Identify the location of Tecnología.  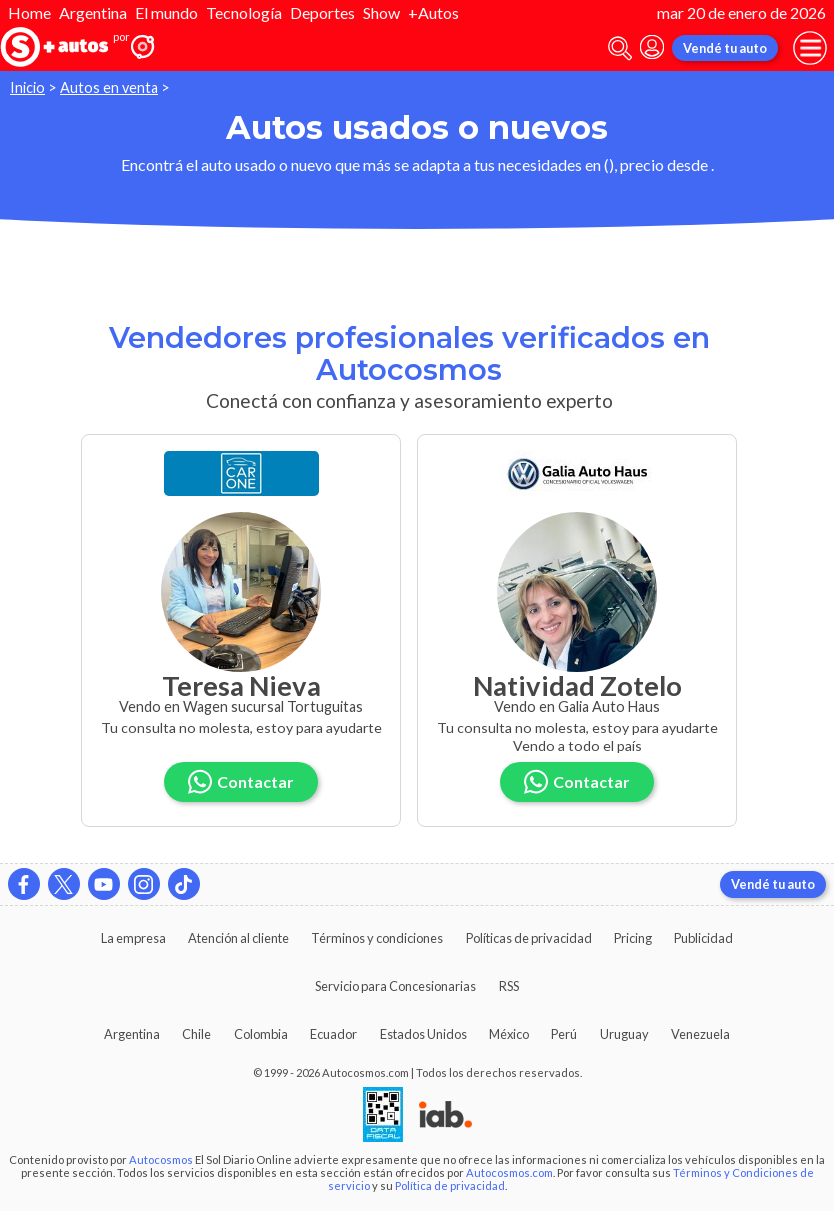
(244, 12).